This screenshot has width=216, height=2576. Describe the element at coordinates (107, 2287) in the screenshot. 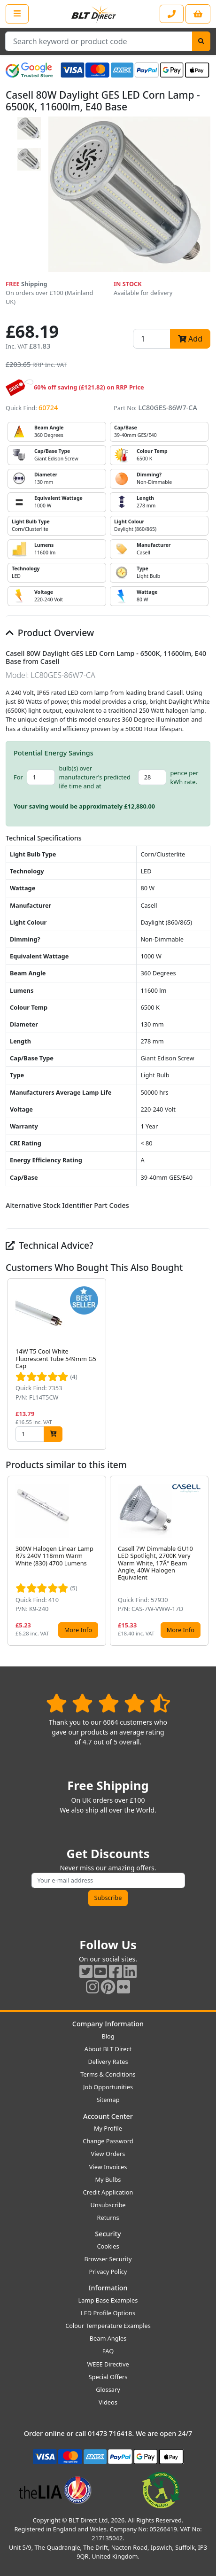

I see `Information` at that location.